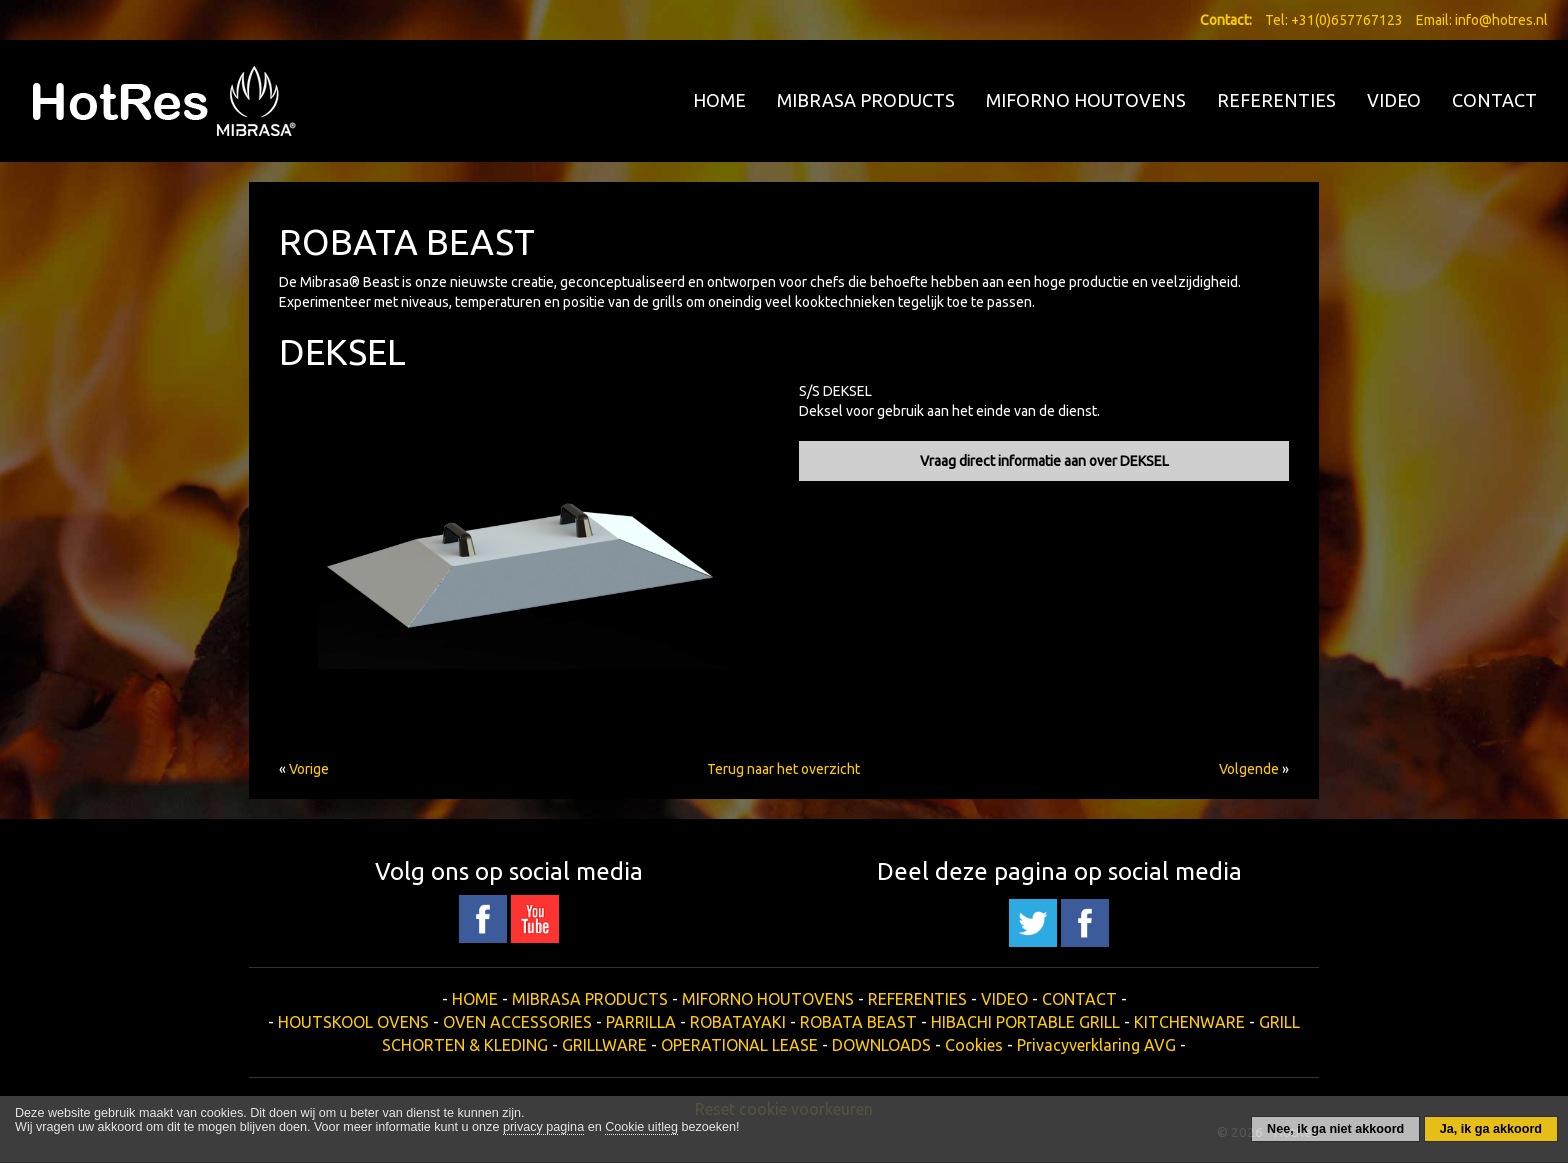 This screenshot has height=1163, width=1568. What do you see at coordinates (1249, 769) in the screenshot?
I see `Volgende` at bounding box center [1249, 769].